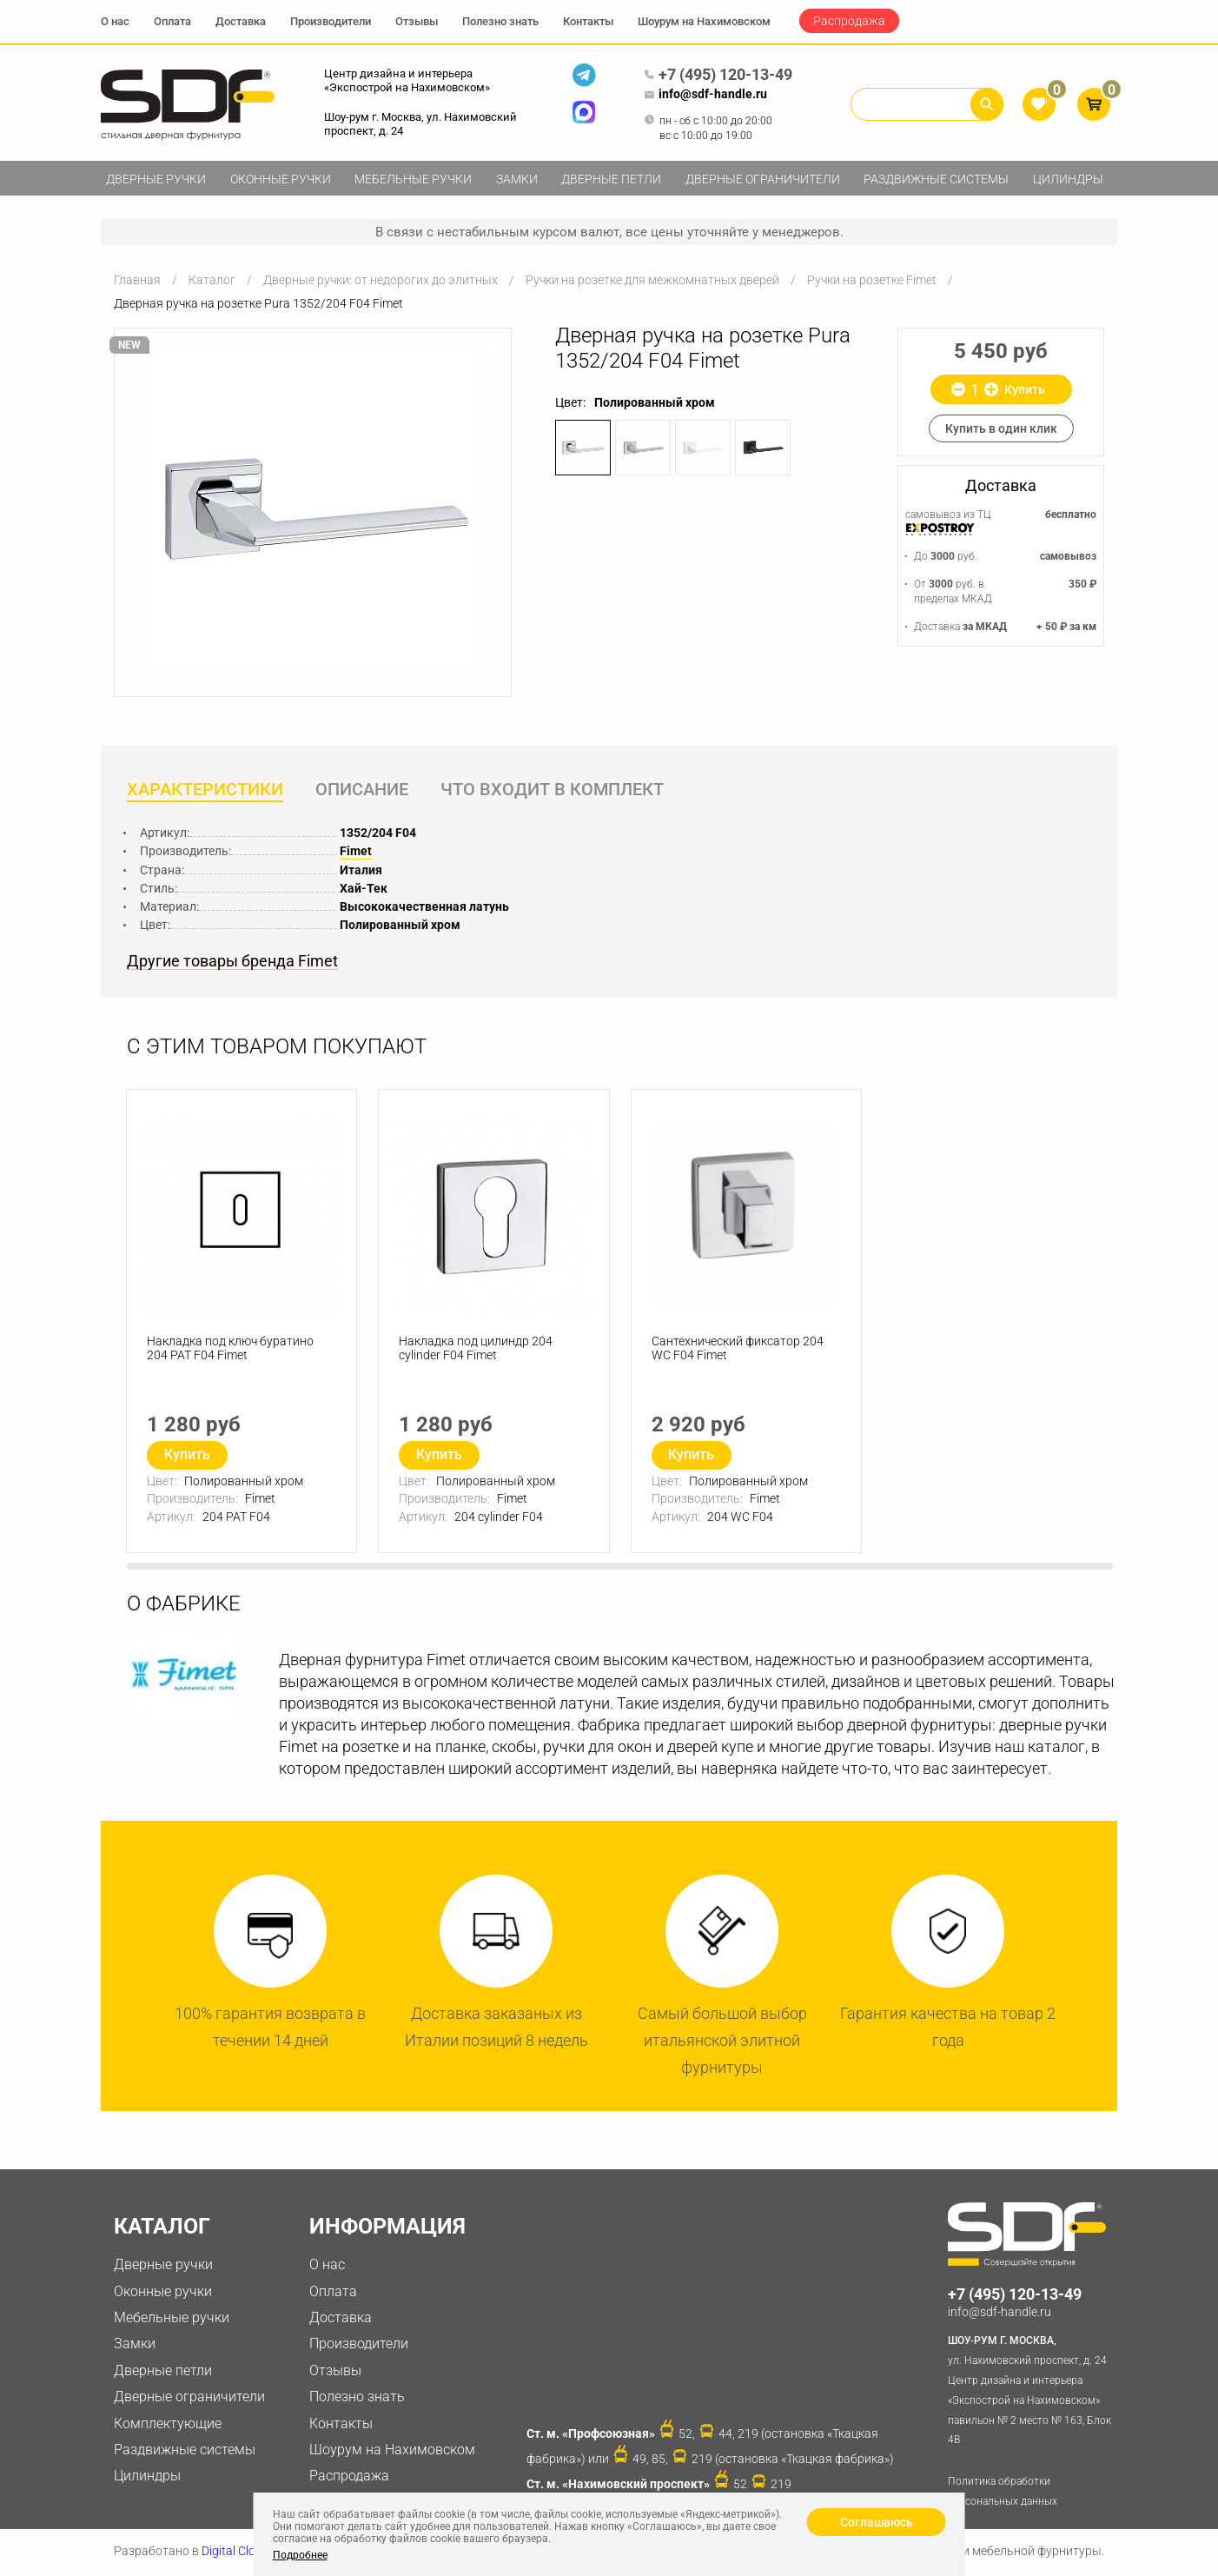 The image size is (1218, 2576). I want to click on Полезно знать, so click(500, 21).